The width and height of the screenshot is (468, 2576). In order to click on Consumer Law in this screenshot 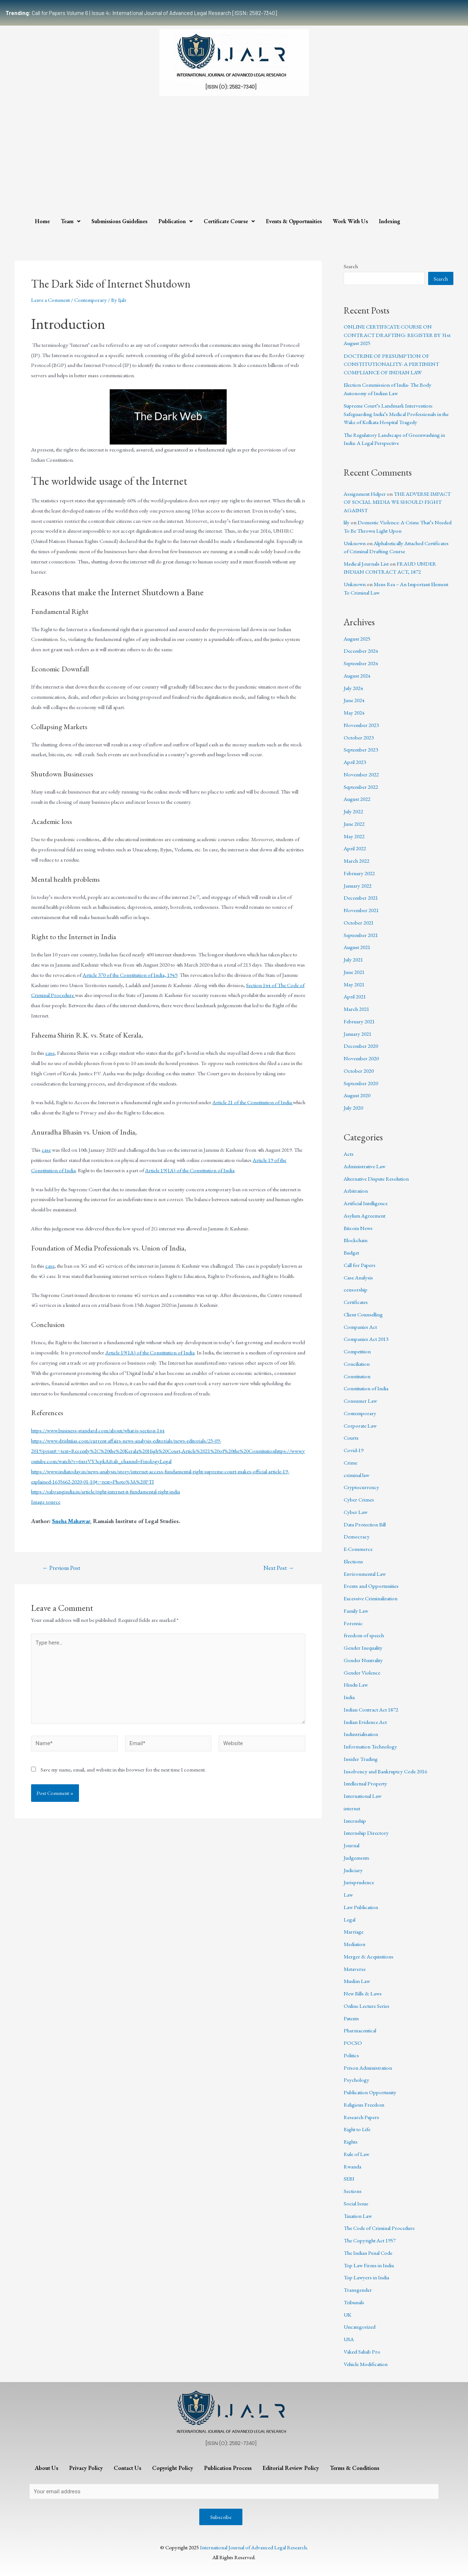, I will do `click(360, 1400)`.